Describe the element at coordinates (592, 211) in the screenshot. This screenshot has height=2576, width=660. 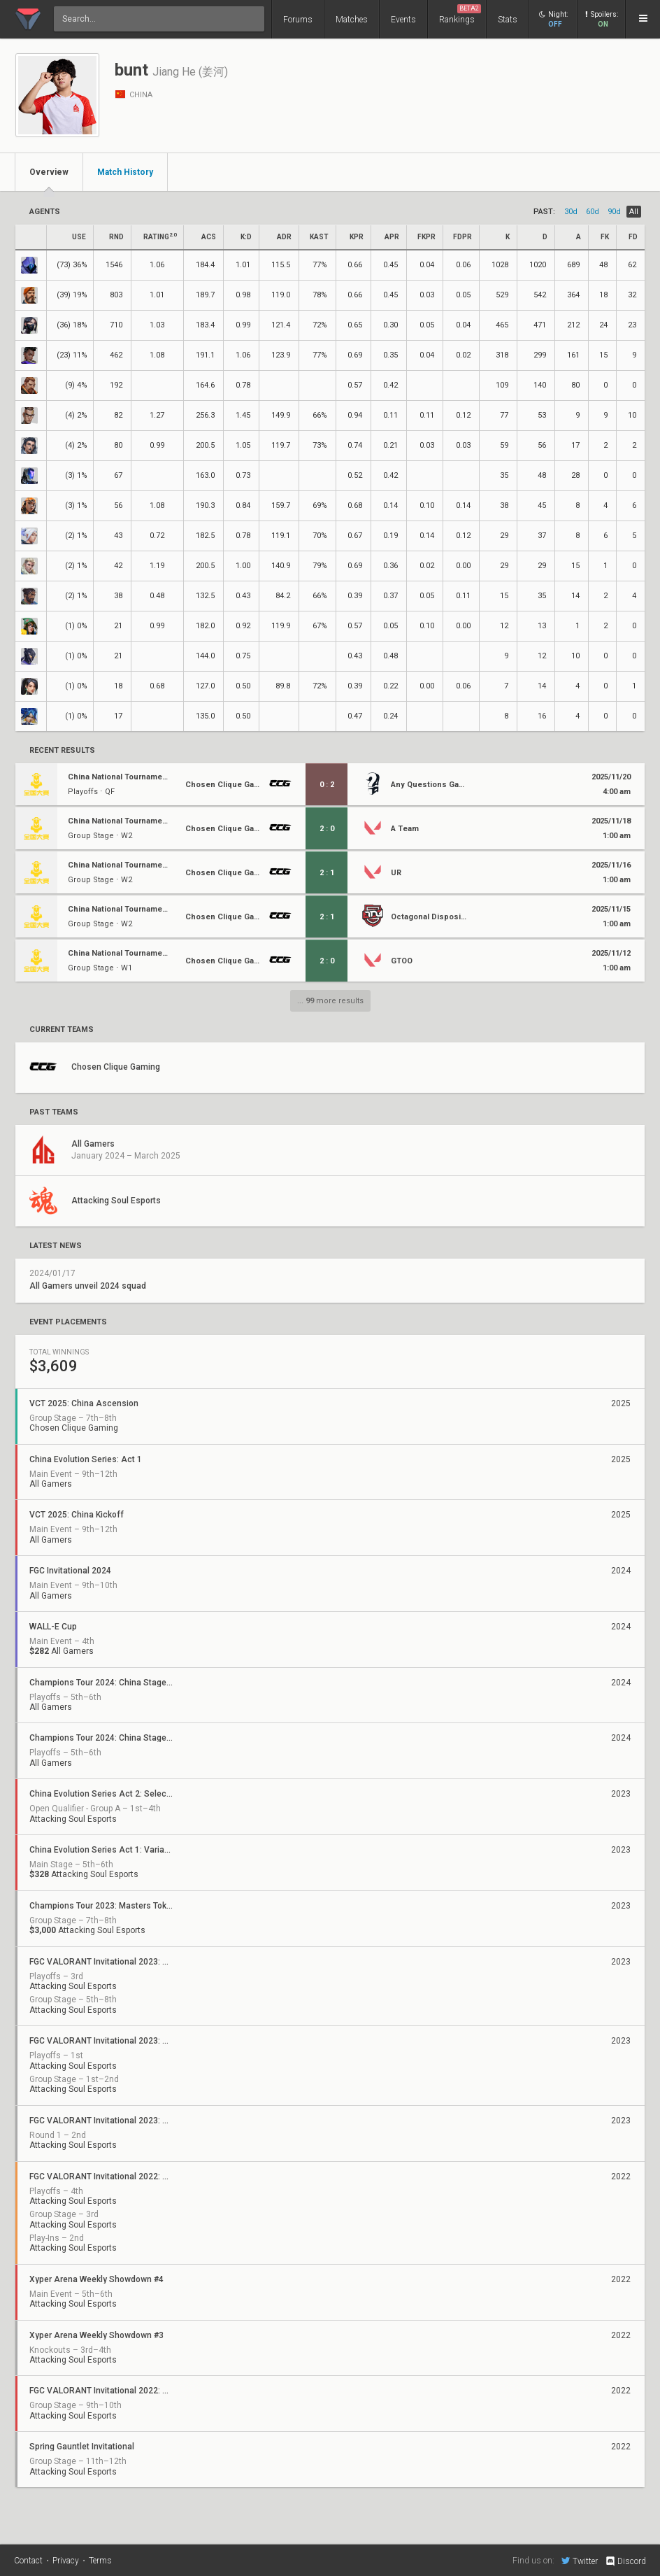
I see `60d` at that location.